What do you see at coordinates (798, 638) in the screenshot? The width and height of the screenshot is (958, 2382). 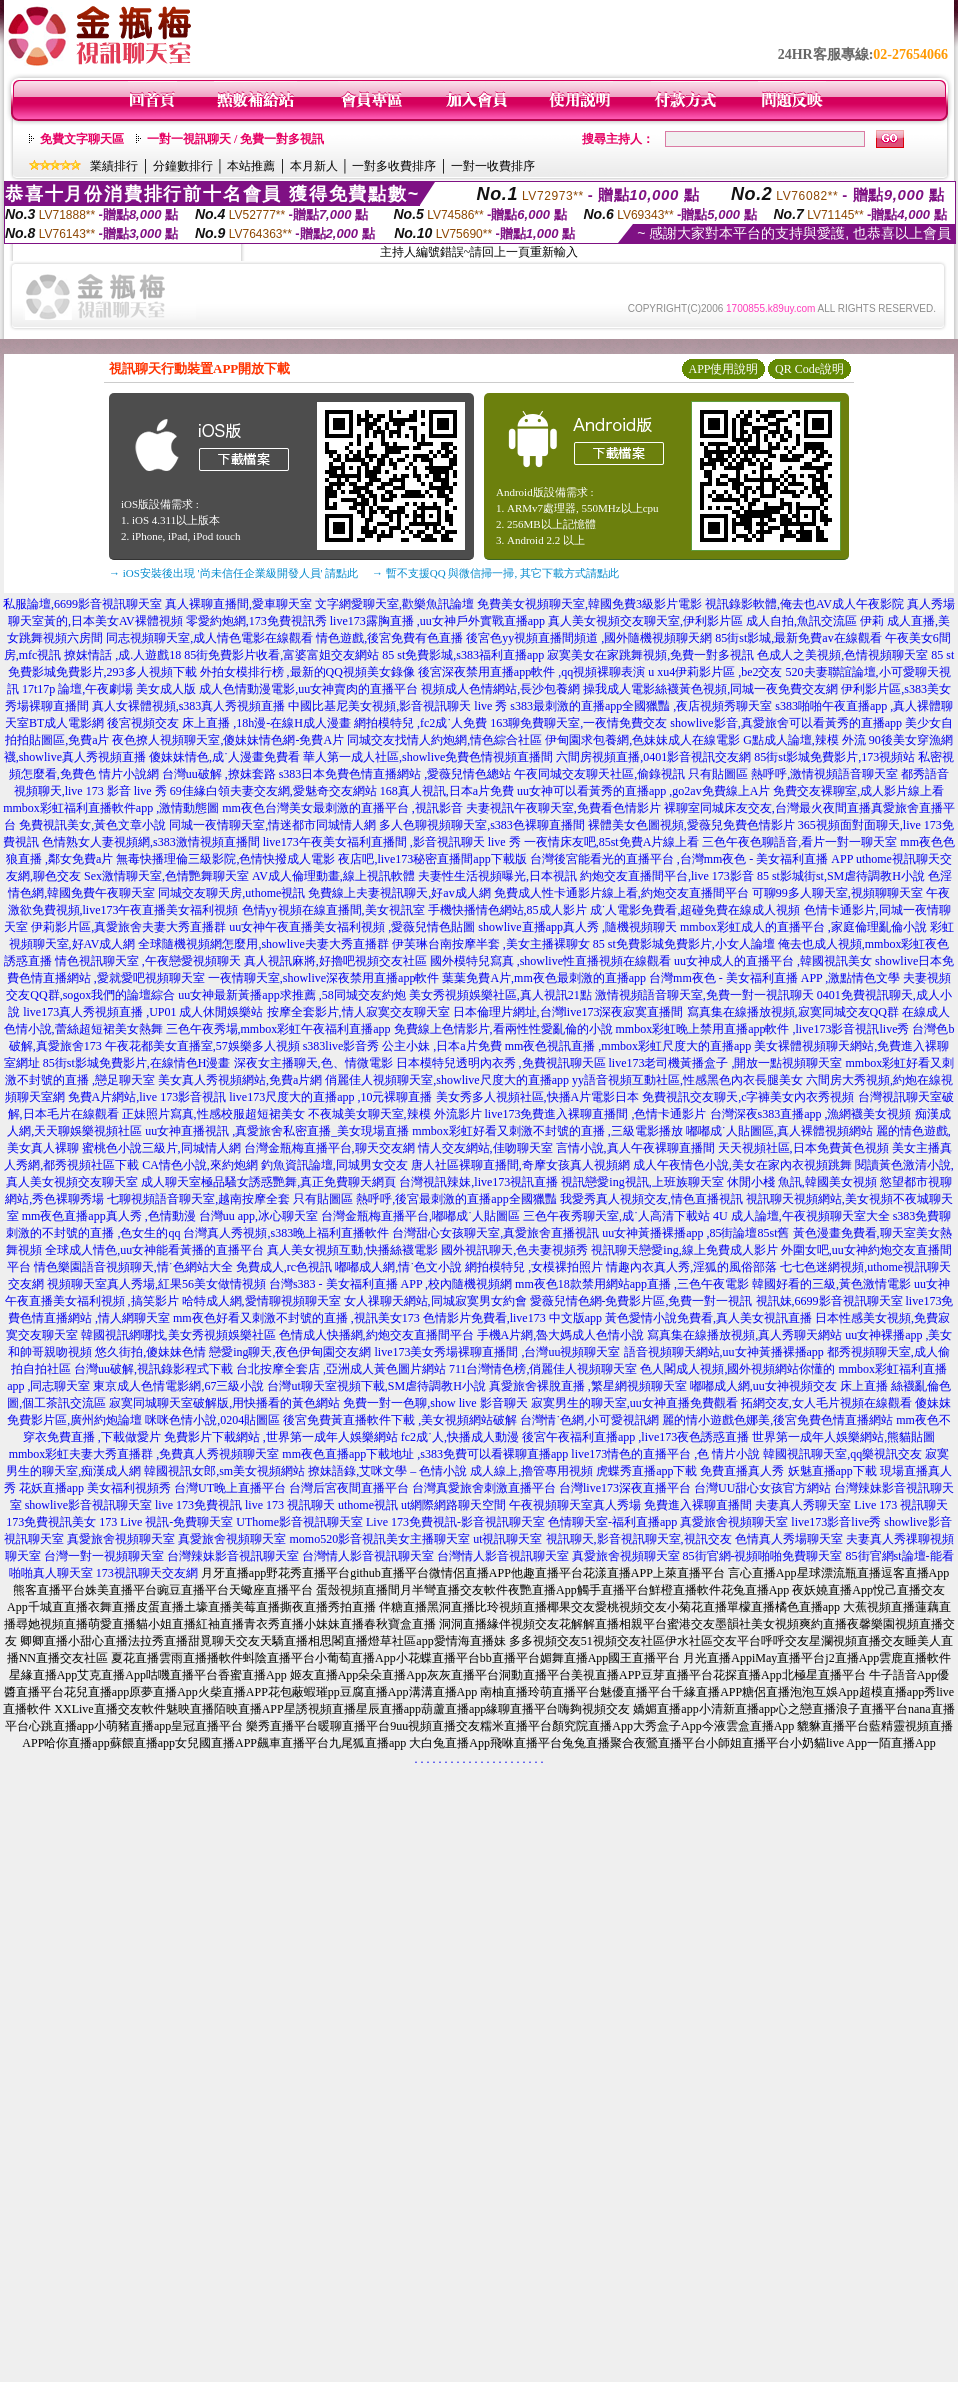 I see `85街st影城,最新免費av在線觀看` at bounding box center [798, 638].